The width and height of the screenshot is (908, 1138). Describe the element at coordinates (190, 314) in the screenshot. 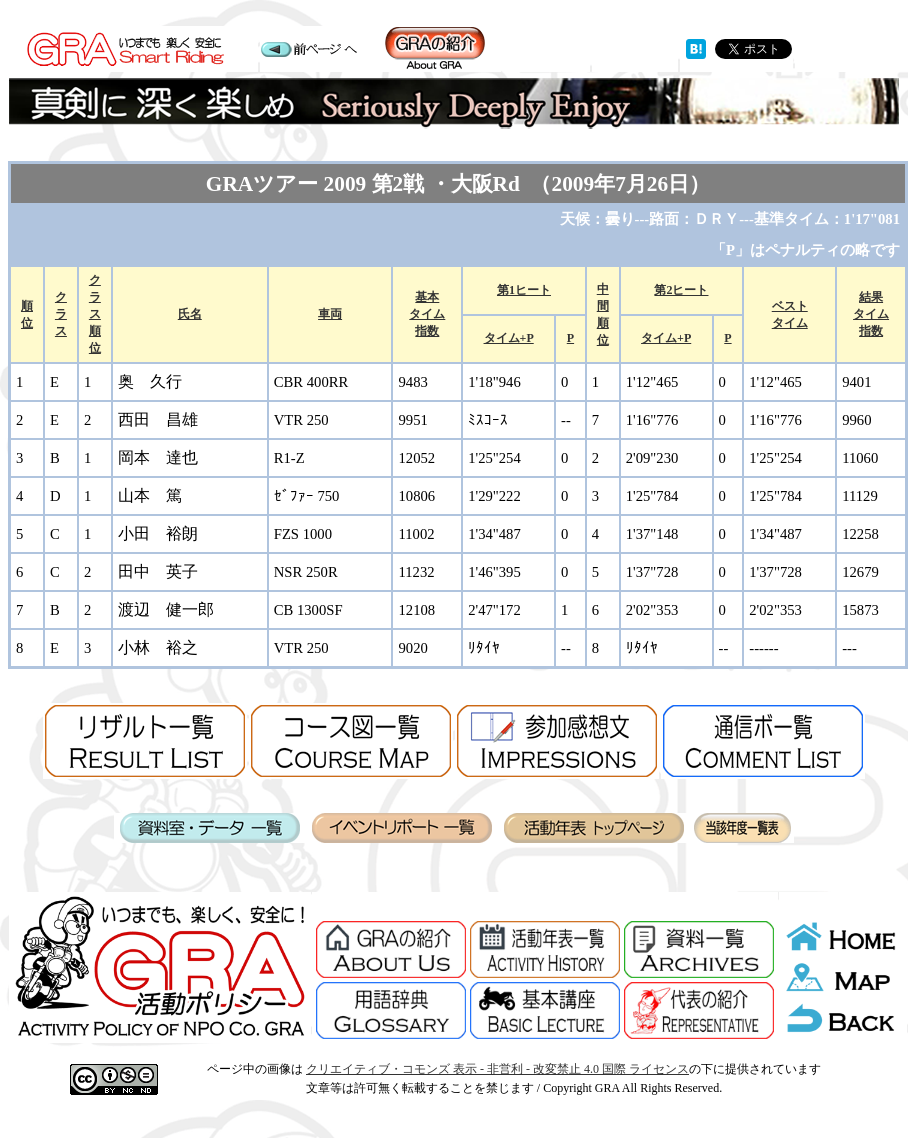

I see `氏名` at that location.